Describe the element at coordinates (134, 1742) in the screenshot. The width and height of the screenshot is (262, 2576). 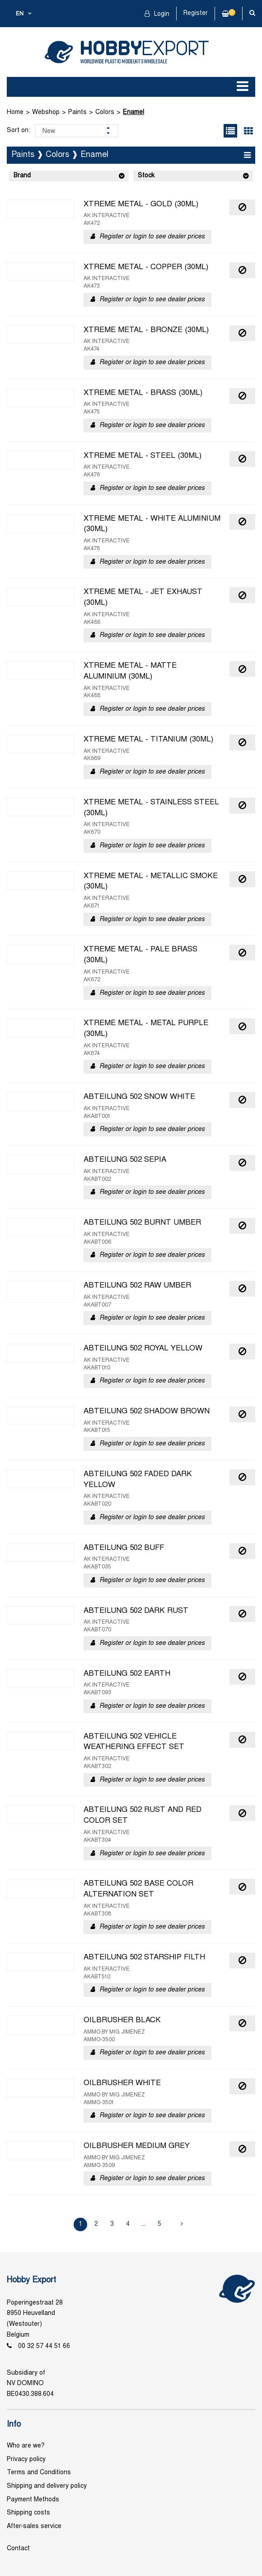
I see `ABTEILUNG 502 VEHICLE WEATHERING EFFECT SET` at that location.